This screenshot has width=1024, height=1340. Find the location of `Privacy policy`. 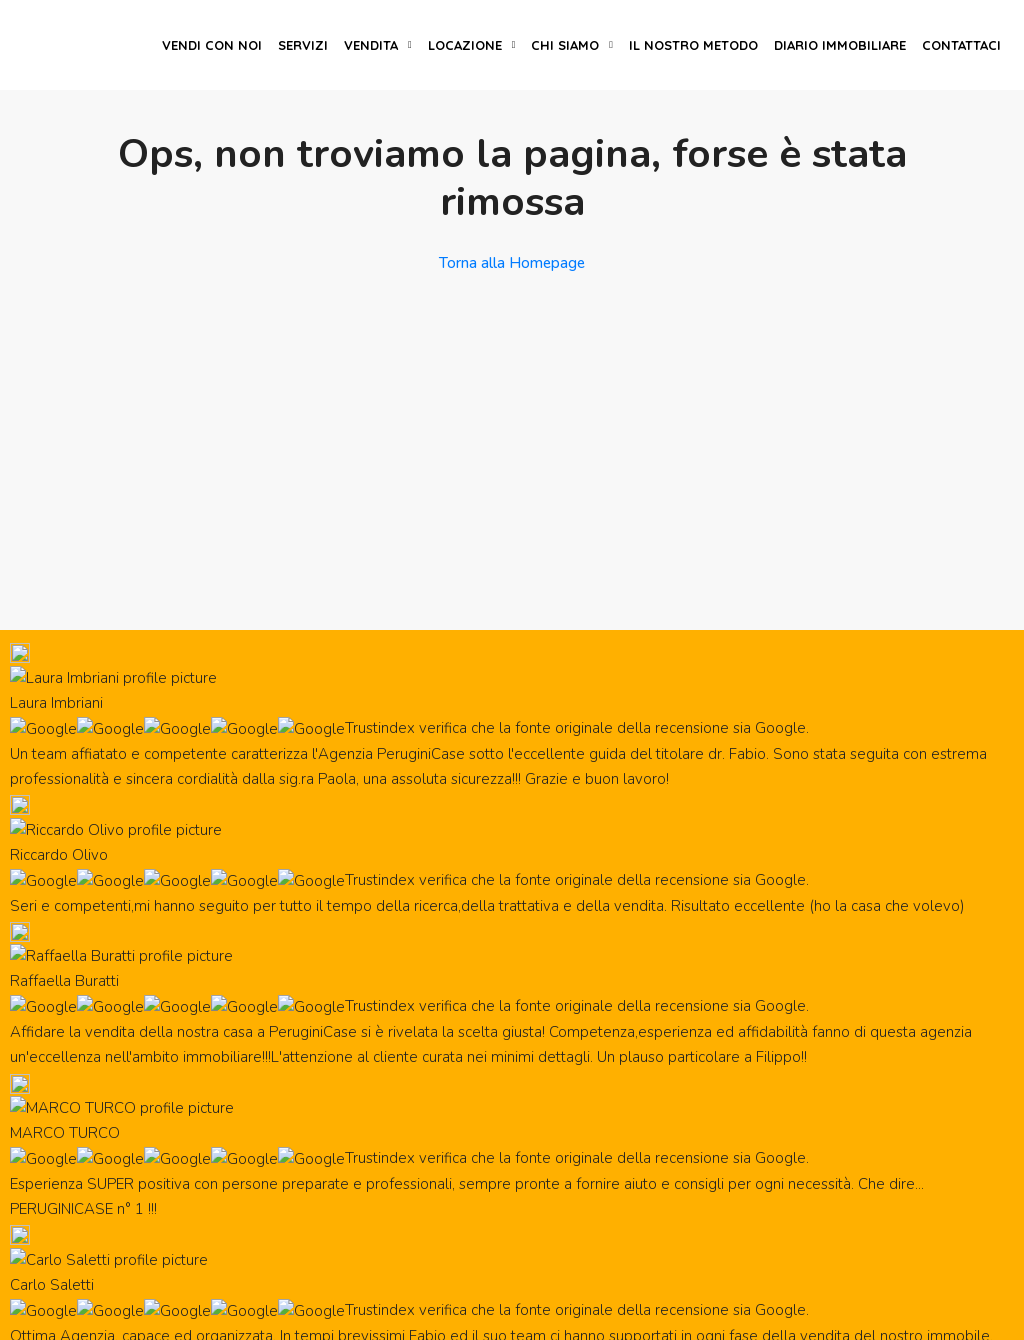

Privacy policy is located at coordinates (834, 1315).